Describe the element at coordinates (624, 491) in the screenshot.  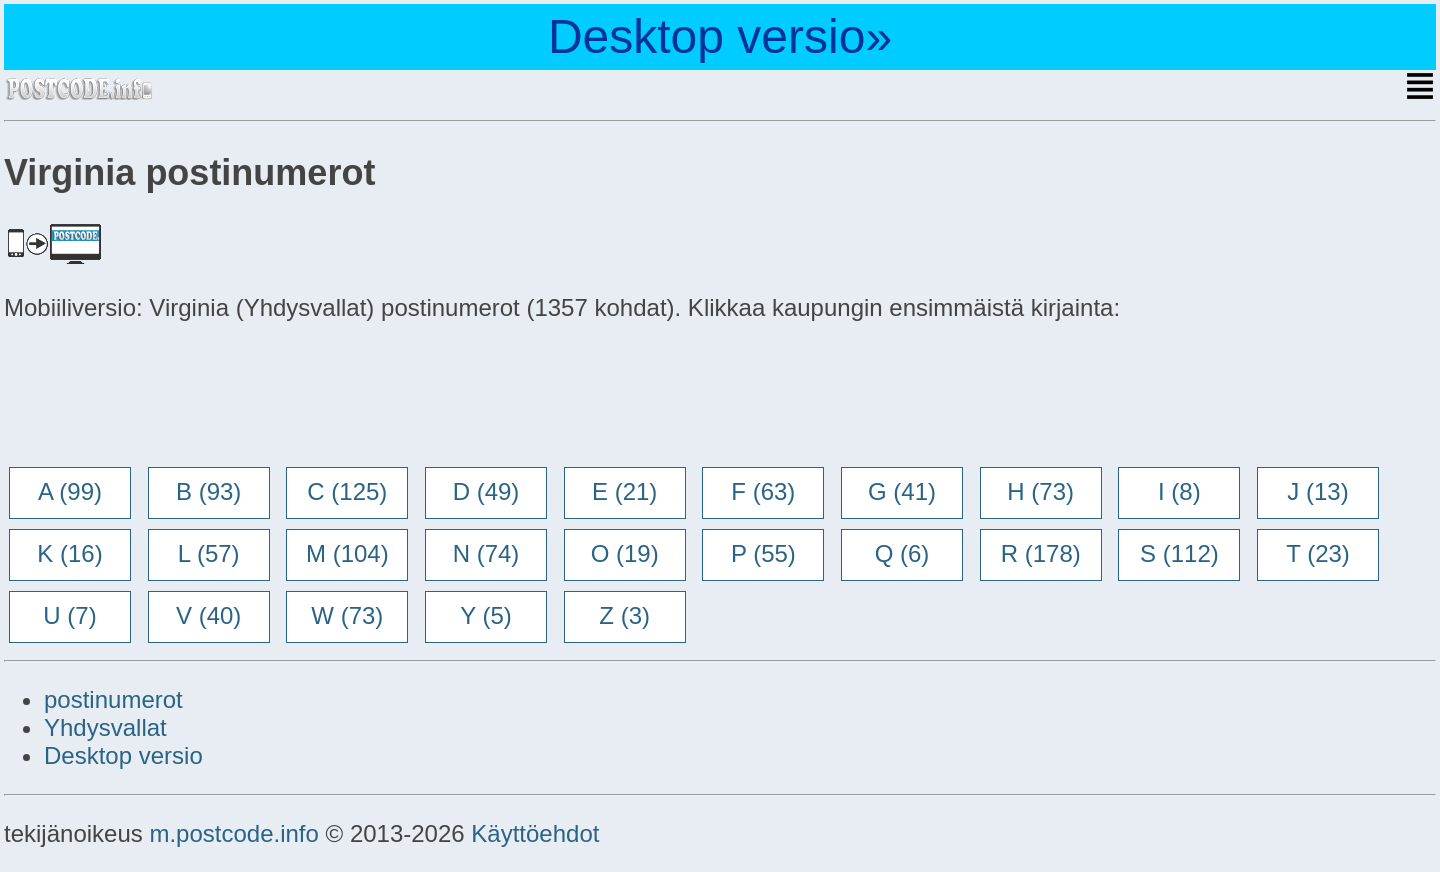
I see `E (21)` at that location.